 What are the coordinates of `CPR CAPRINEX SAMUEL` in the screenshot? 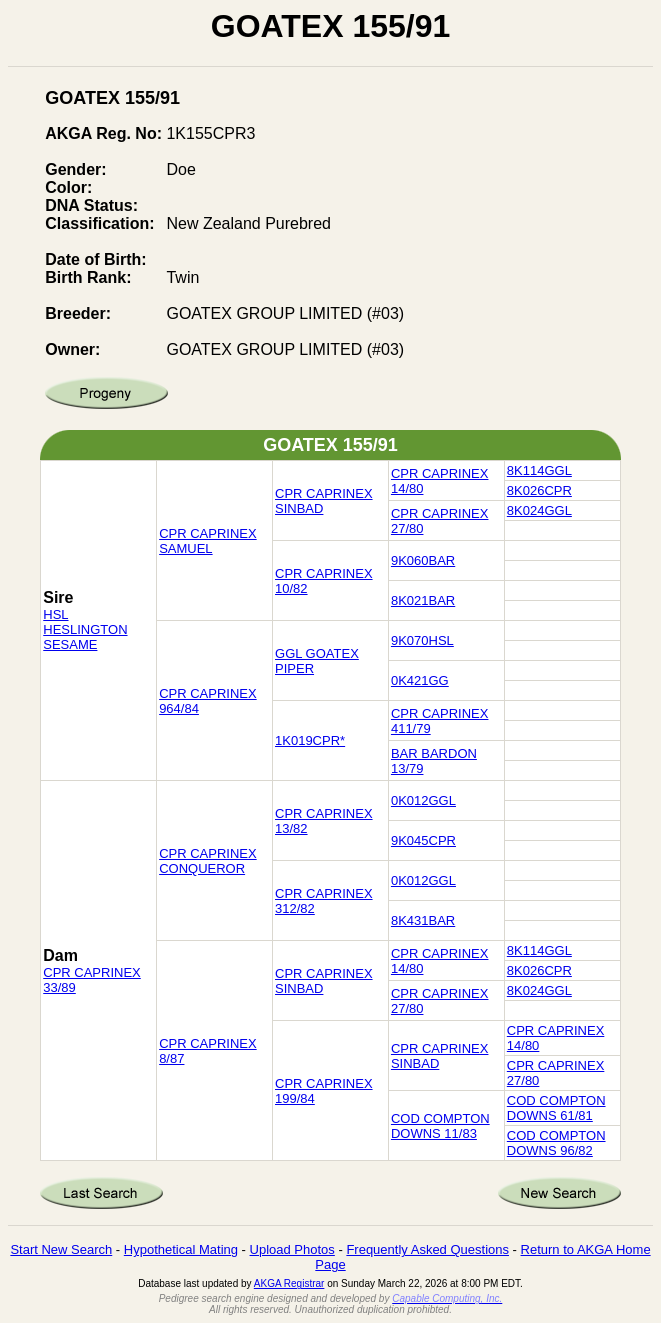 It's located at (208, 541).